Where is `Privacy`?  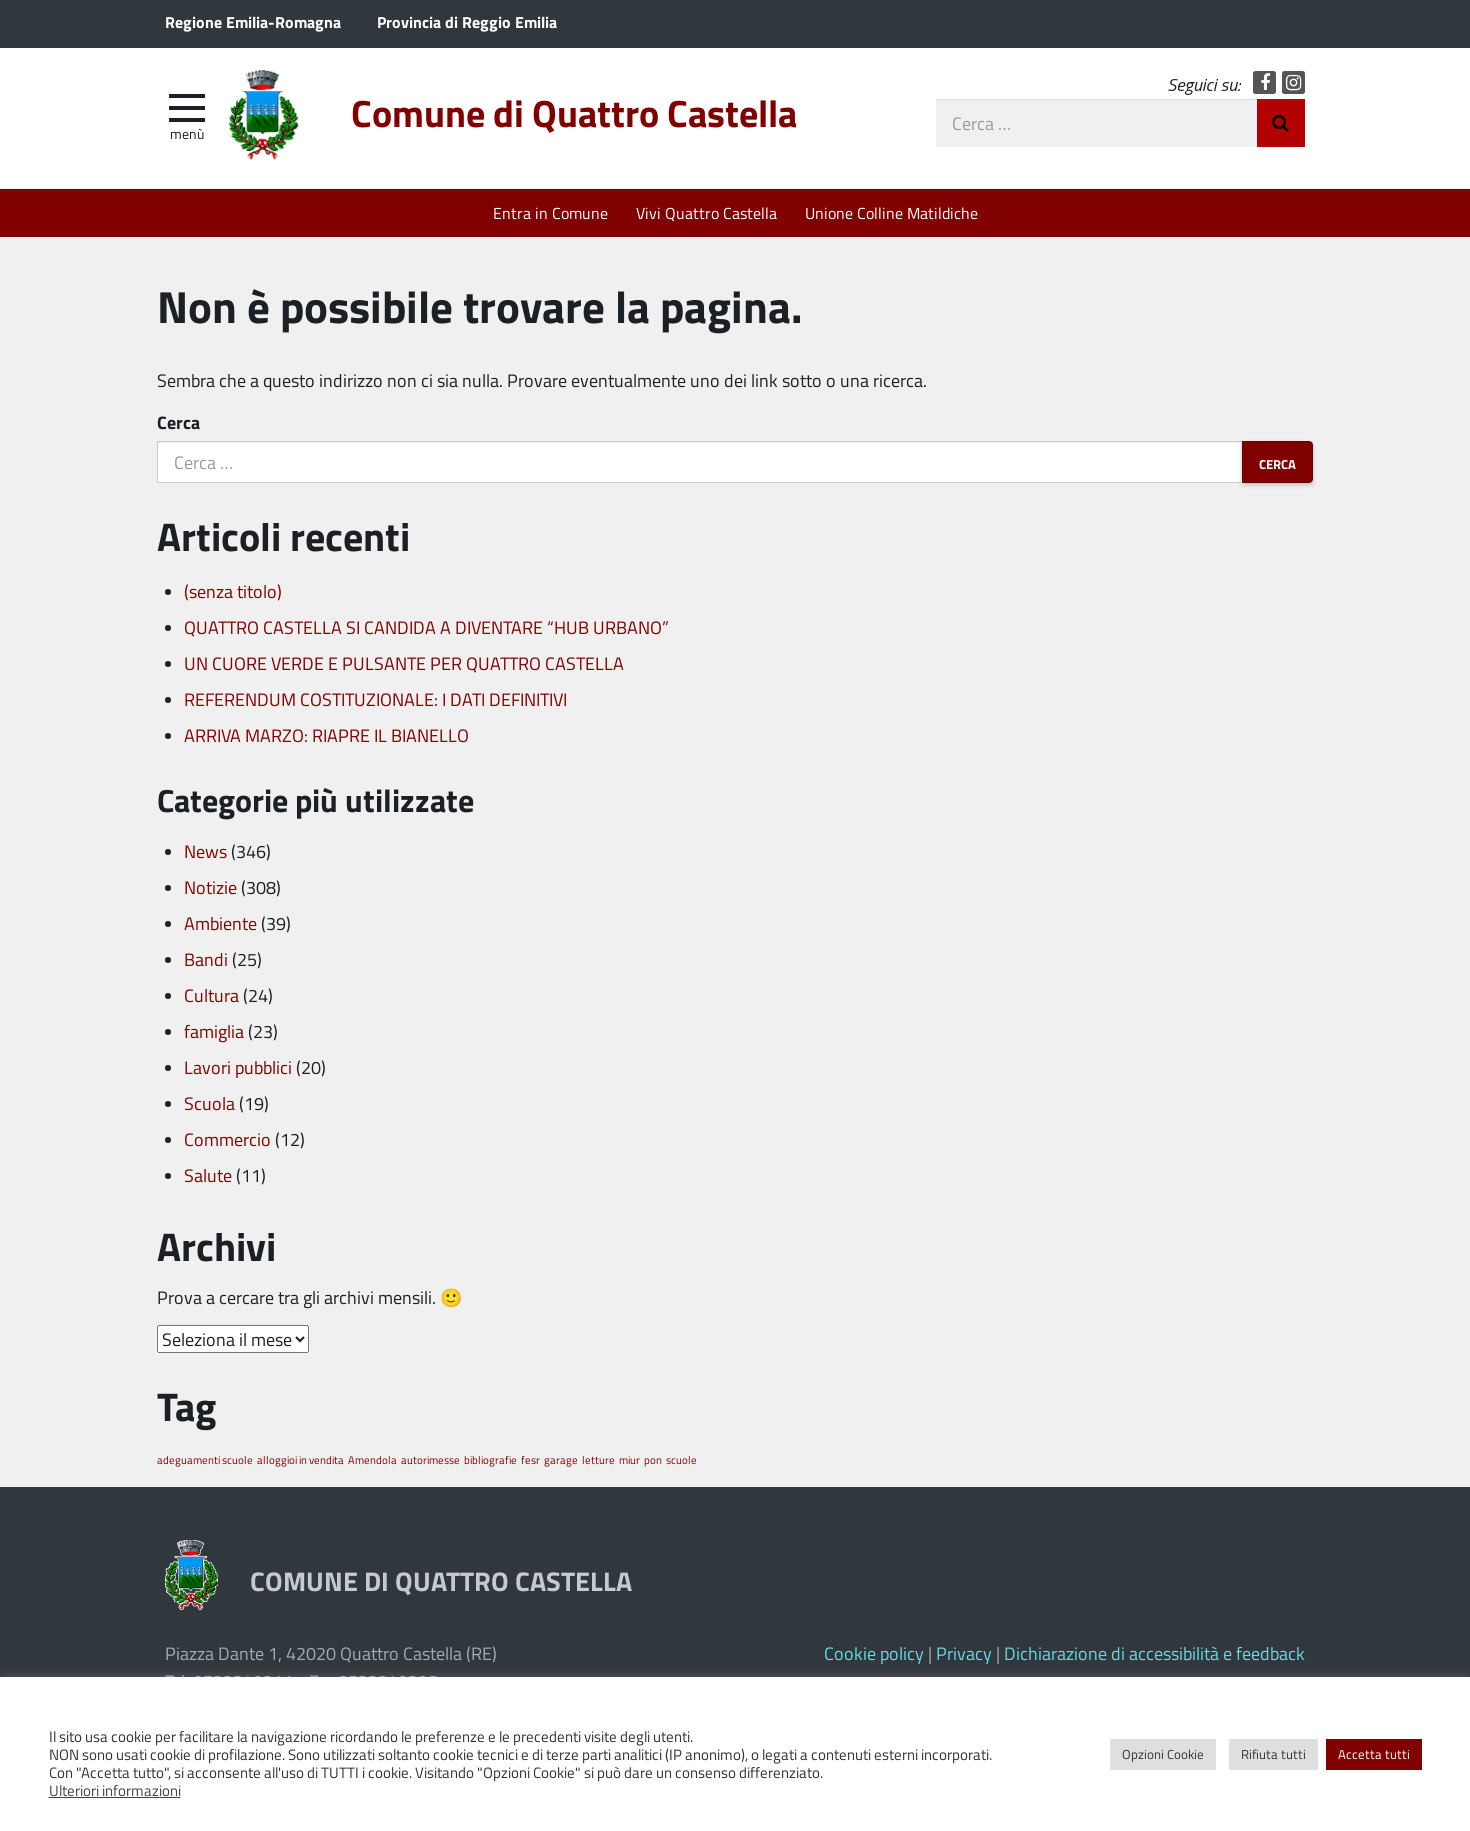
Privacy is located at coordinates (964, 1653).